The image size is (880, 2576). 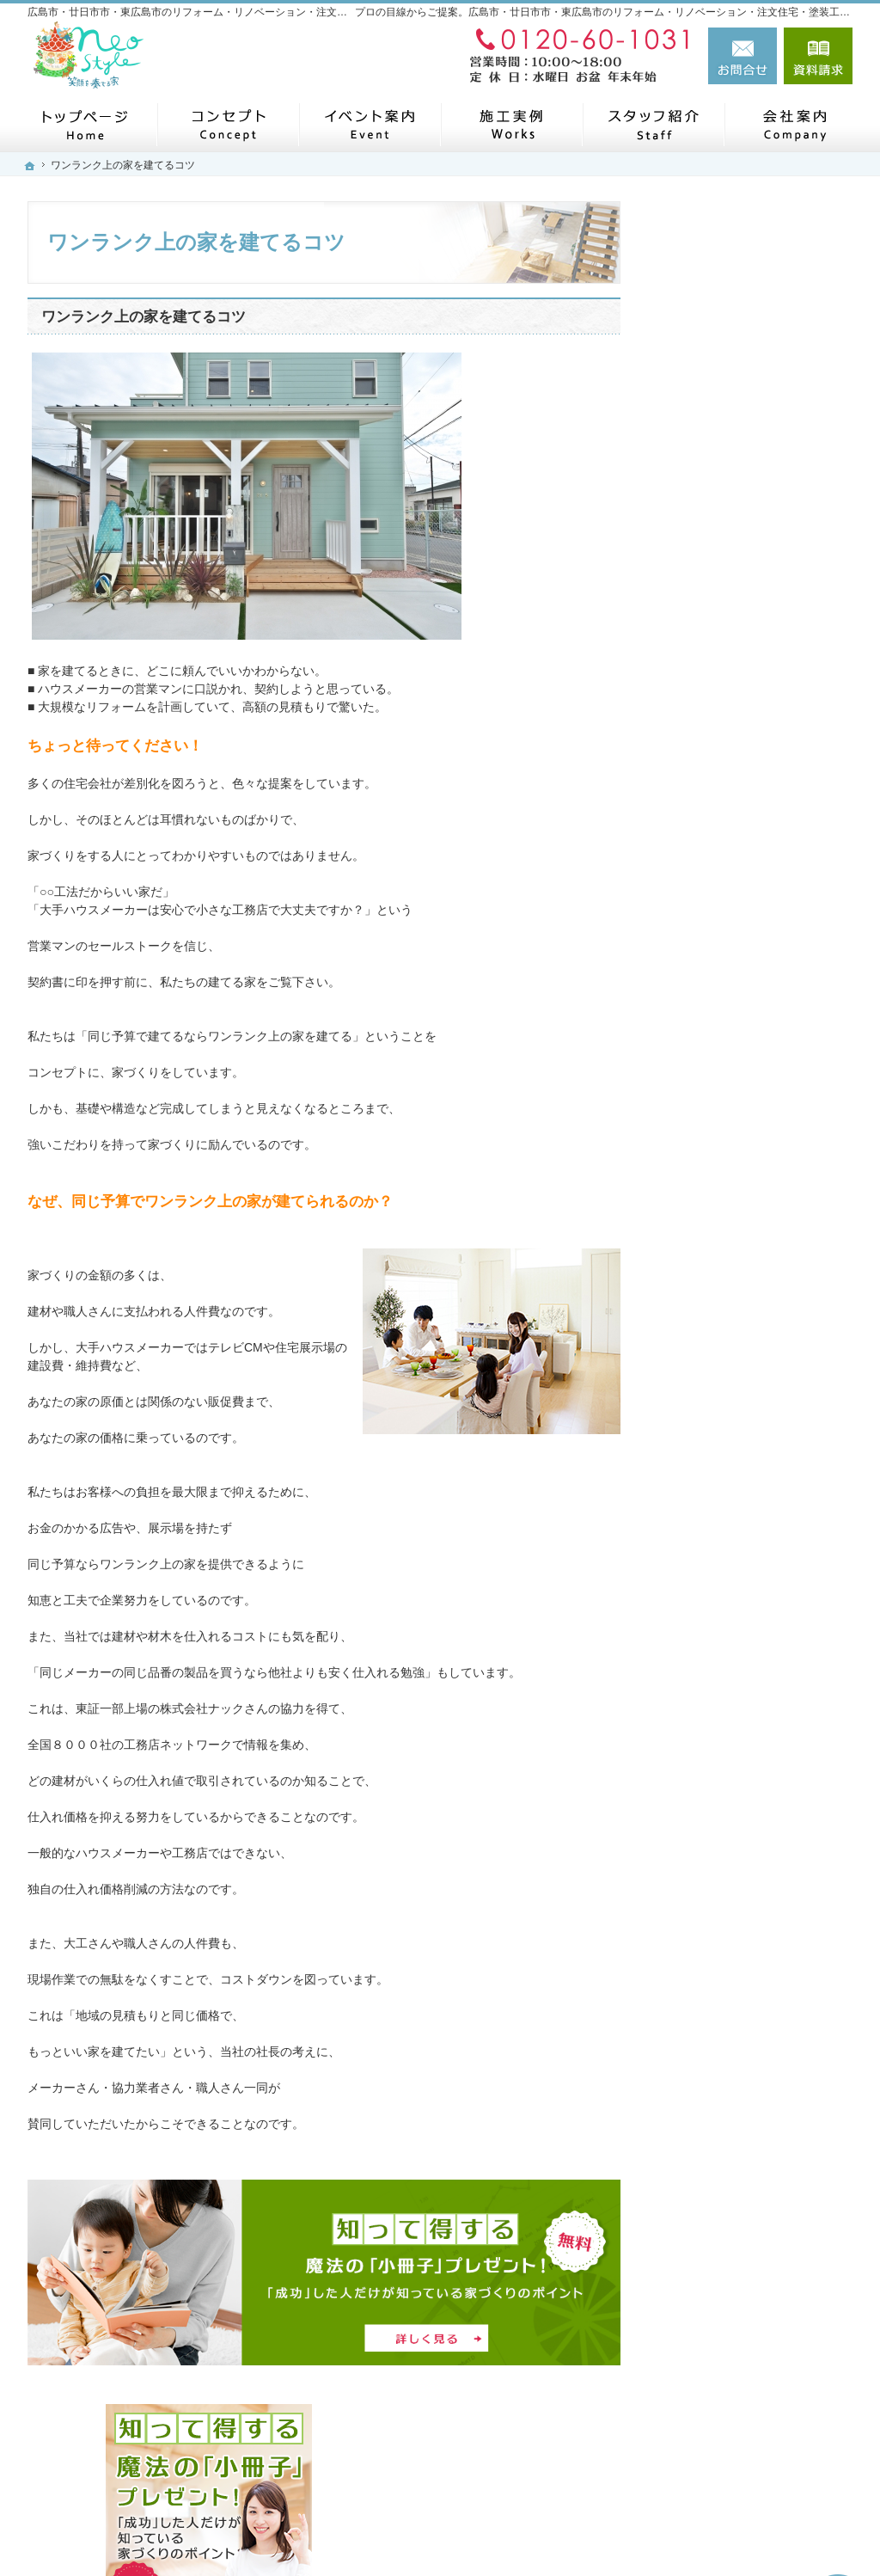 What do you see at coordinates (710, 1655) in the screenshot?
I see `サイトマップ` at bounding box center [710, 1655].